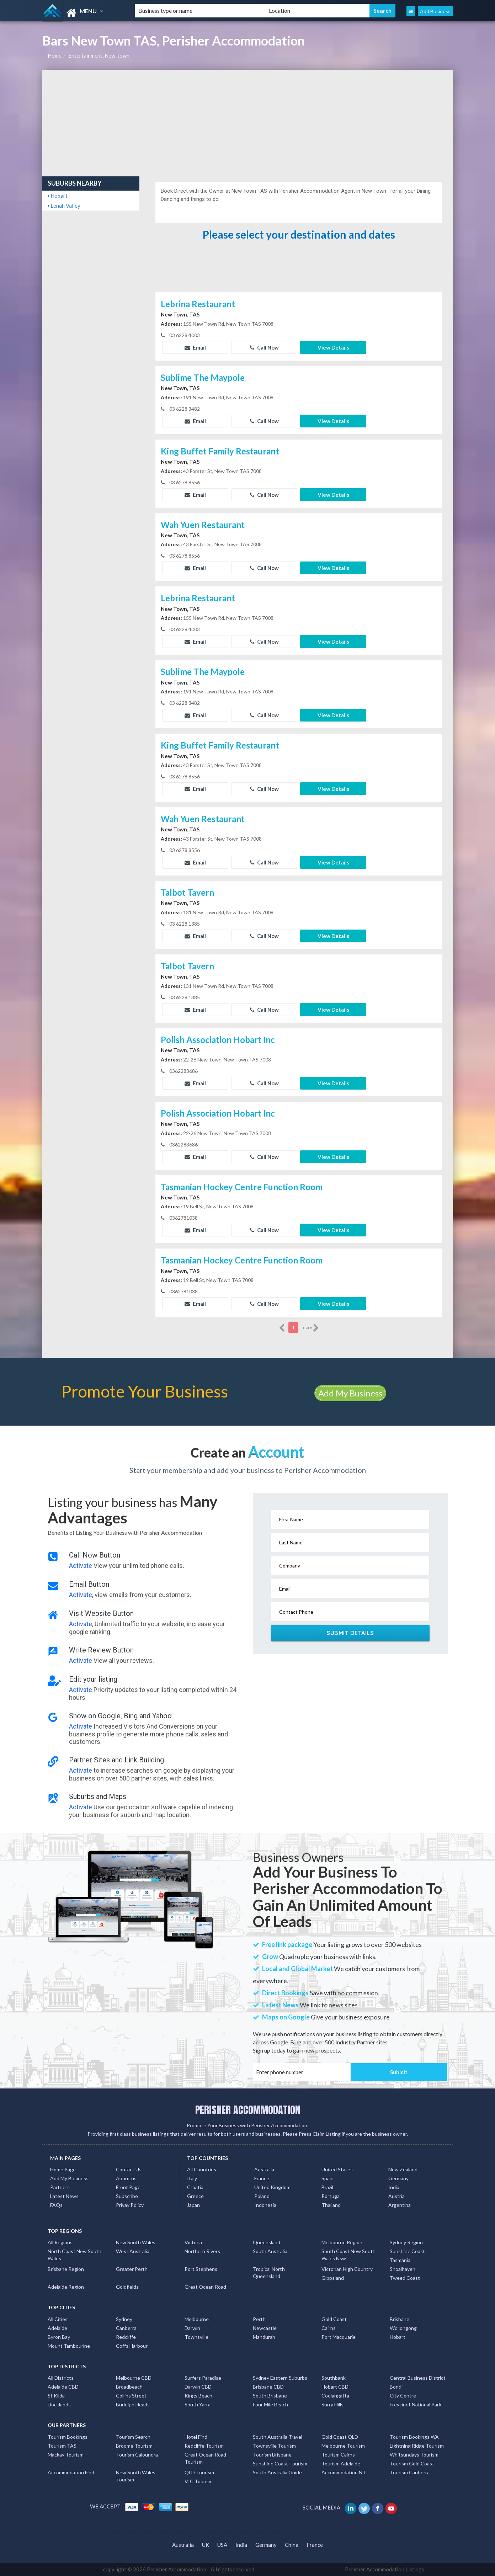 This screenshot has height=2576, width=495. I want to click on Freycinet National Park, so click(415, 2404).